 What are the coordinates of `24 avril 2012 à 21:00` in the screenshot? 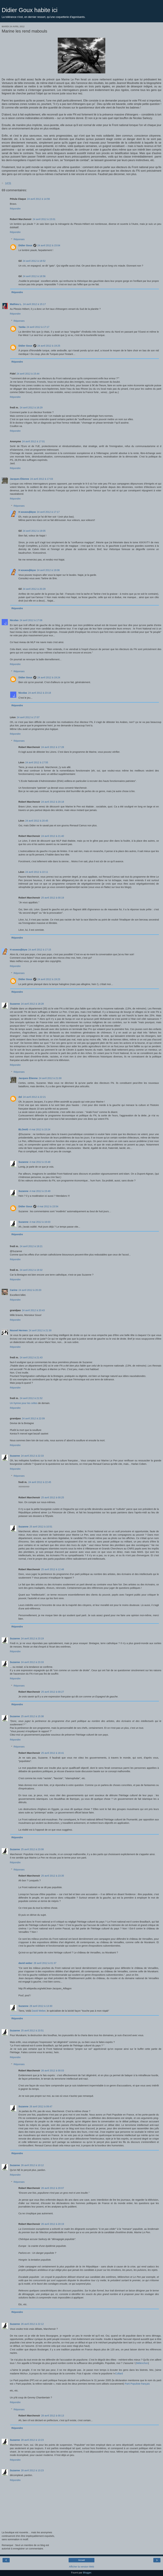 It's located at (50, 1078).